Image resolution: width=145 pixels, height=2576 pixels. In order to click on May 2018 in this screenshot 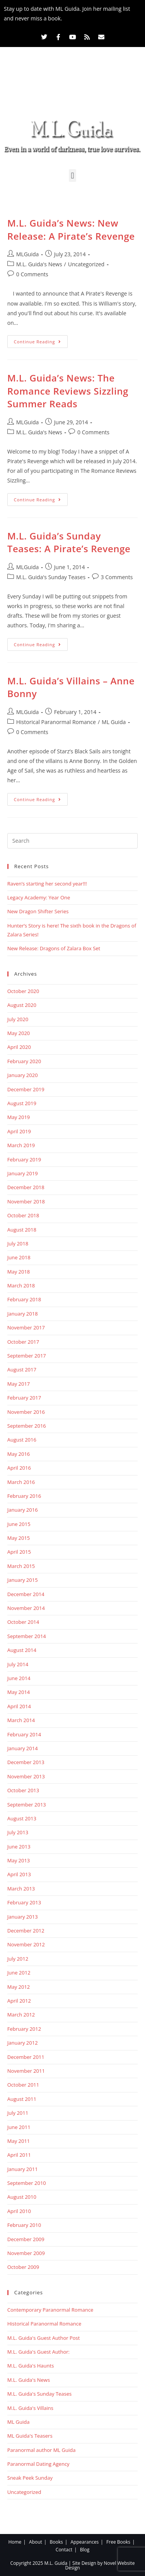, I will do `click(18, 1271)`.